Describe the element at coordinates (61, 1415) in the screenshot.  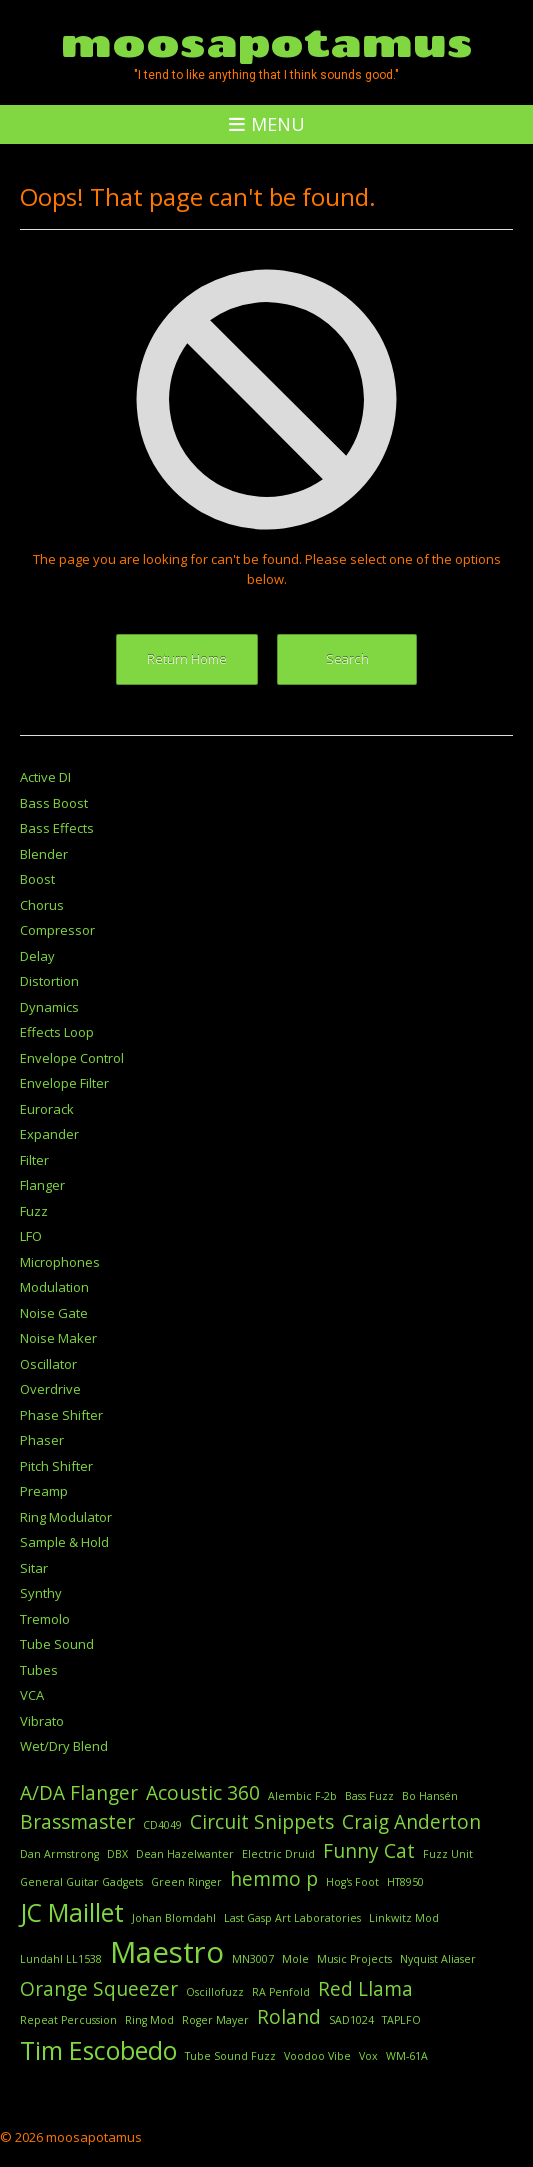
I see `Phase Shifter` at that location.